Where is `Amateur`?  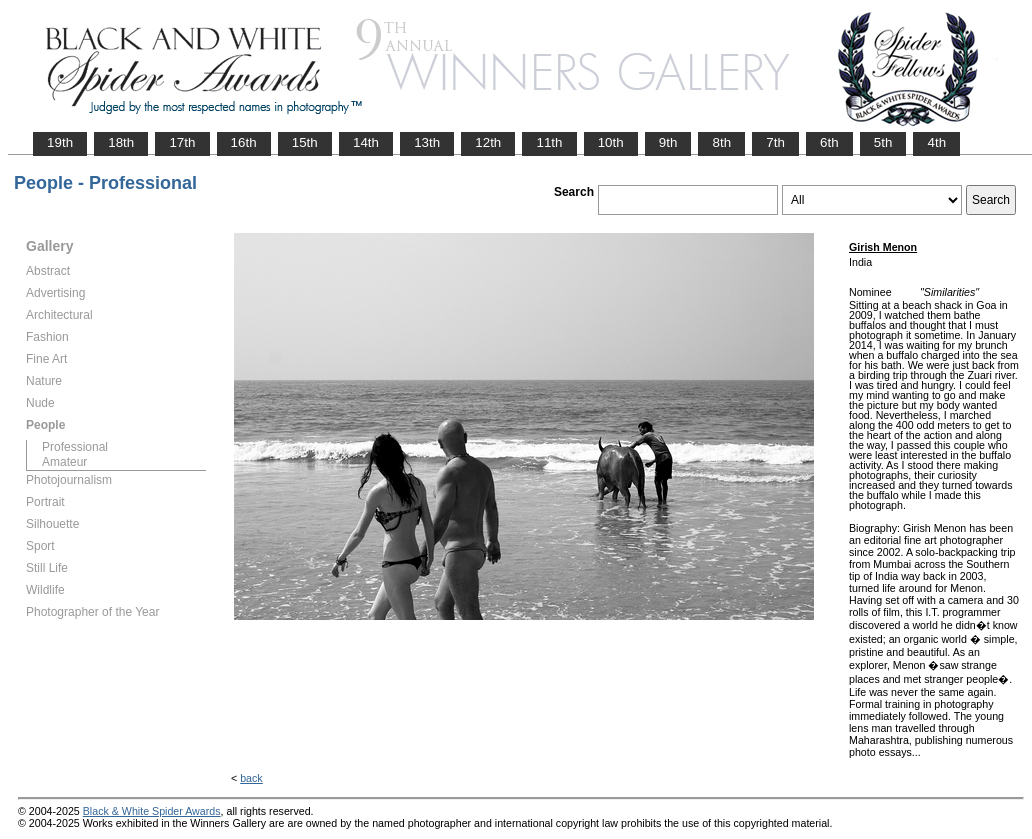
Amateur is located at coordinates (64, 462).